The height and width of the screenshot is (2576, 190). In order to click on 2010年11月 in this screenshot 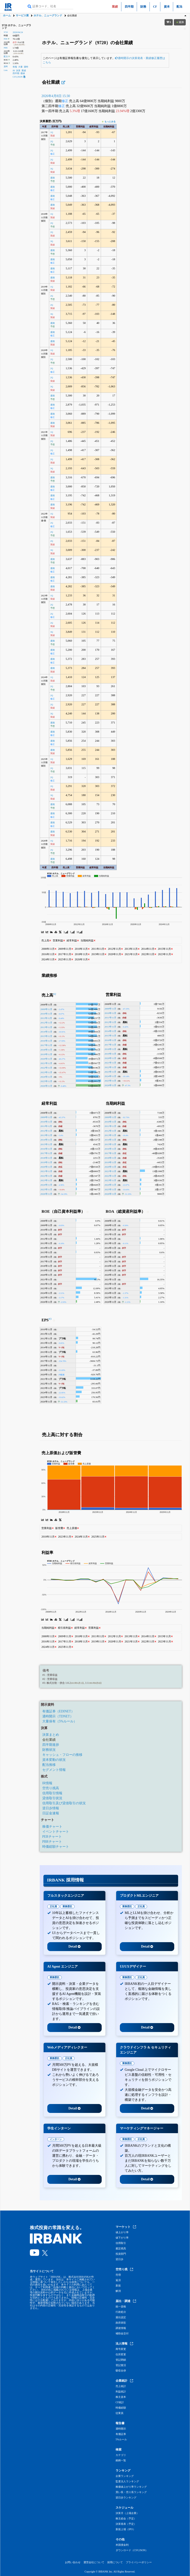, I will do `click(46, 1013)`.